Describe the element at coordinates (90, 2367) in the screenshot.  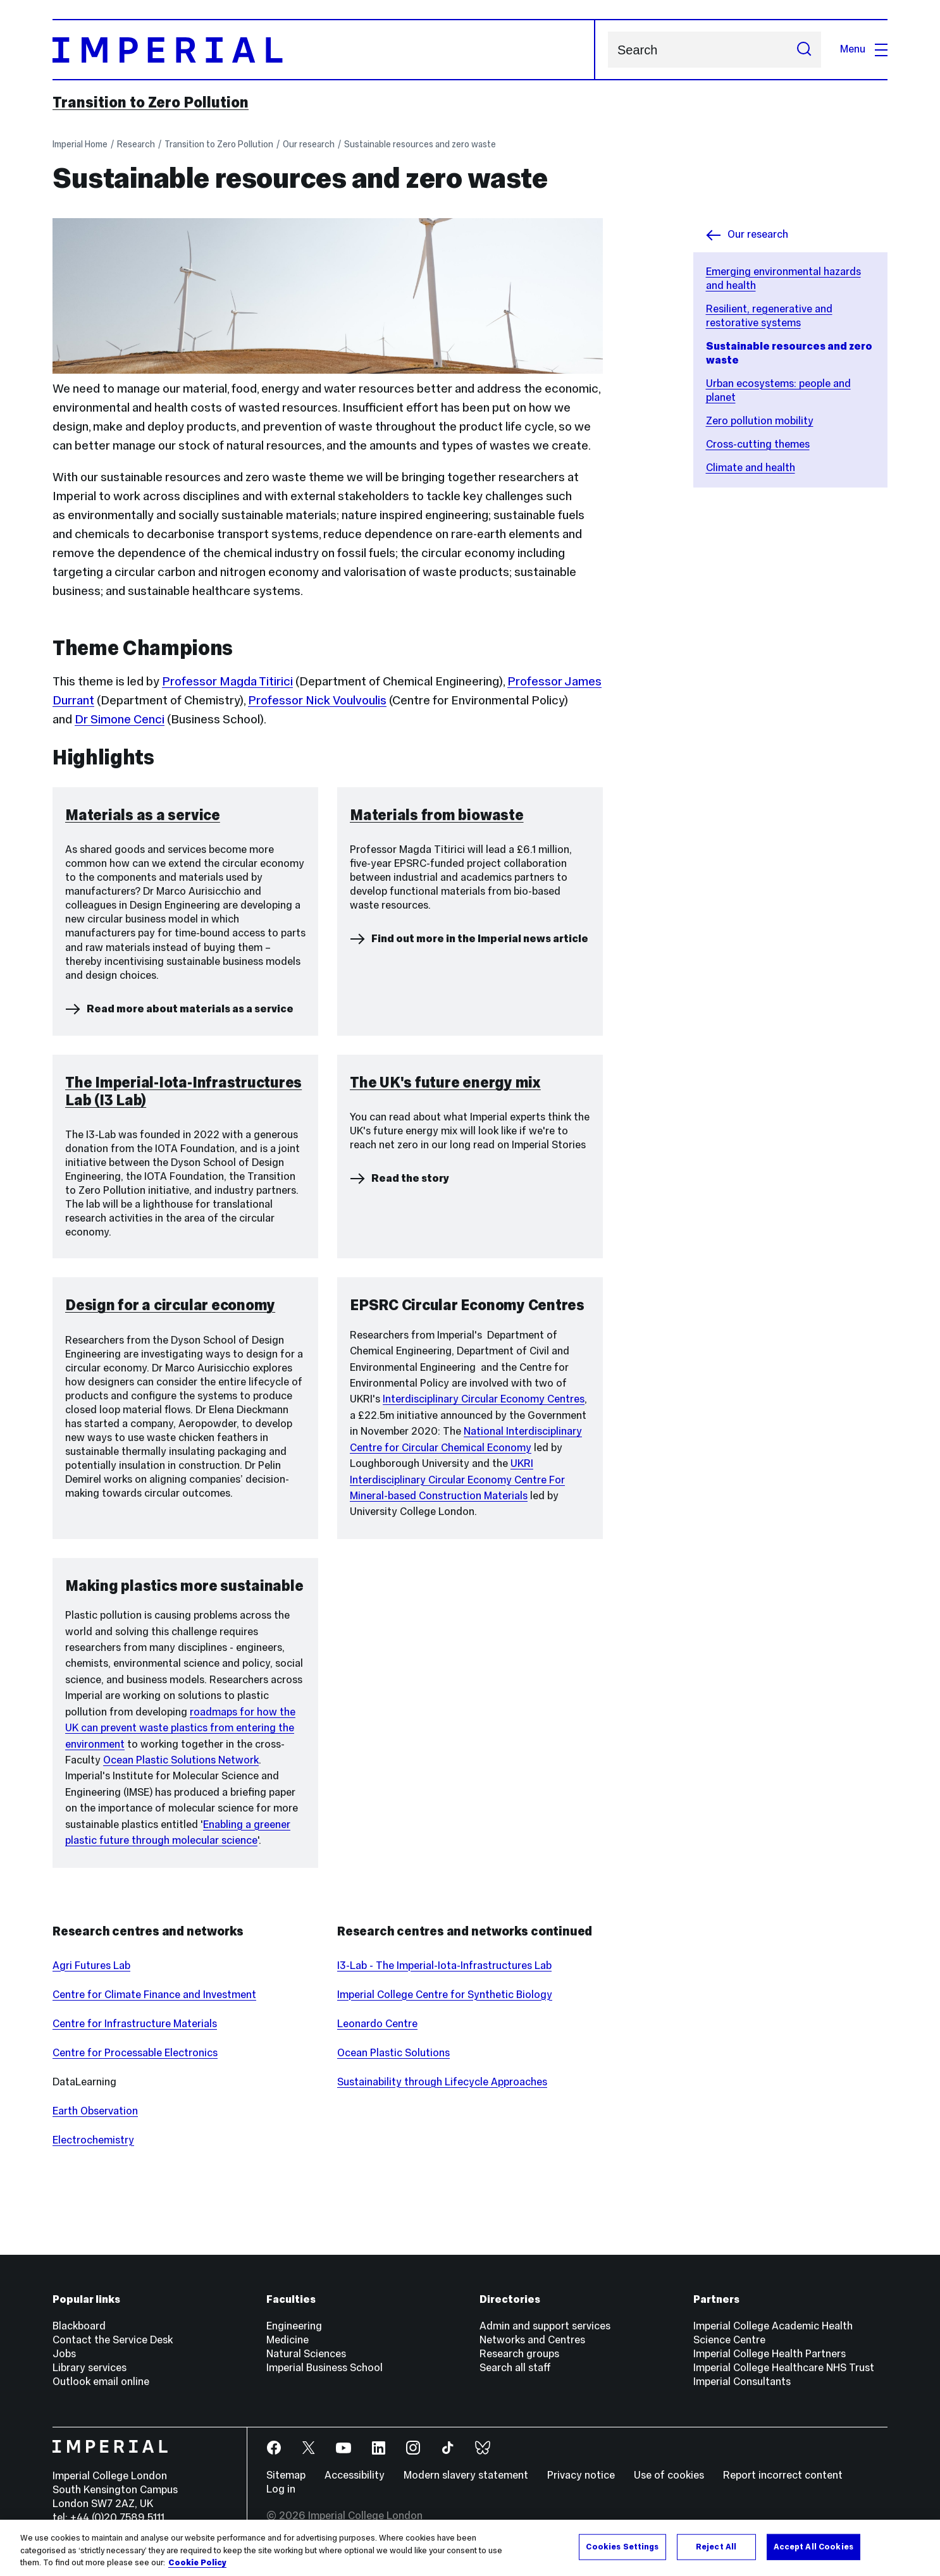
I see `Library services` at that location.